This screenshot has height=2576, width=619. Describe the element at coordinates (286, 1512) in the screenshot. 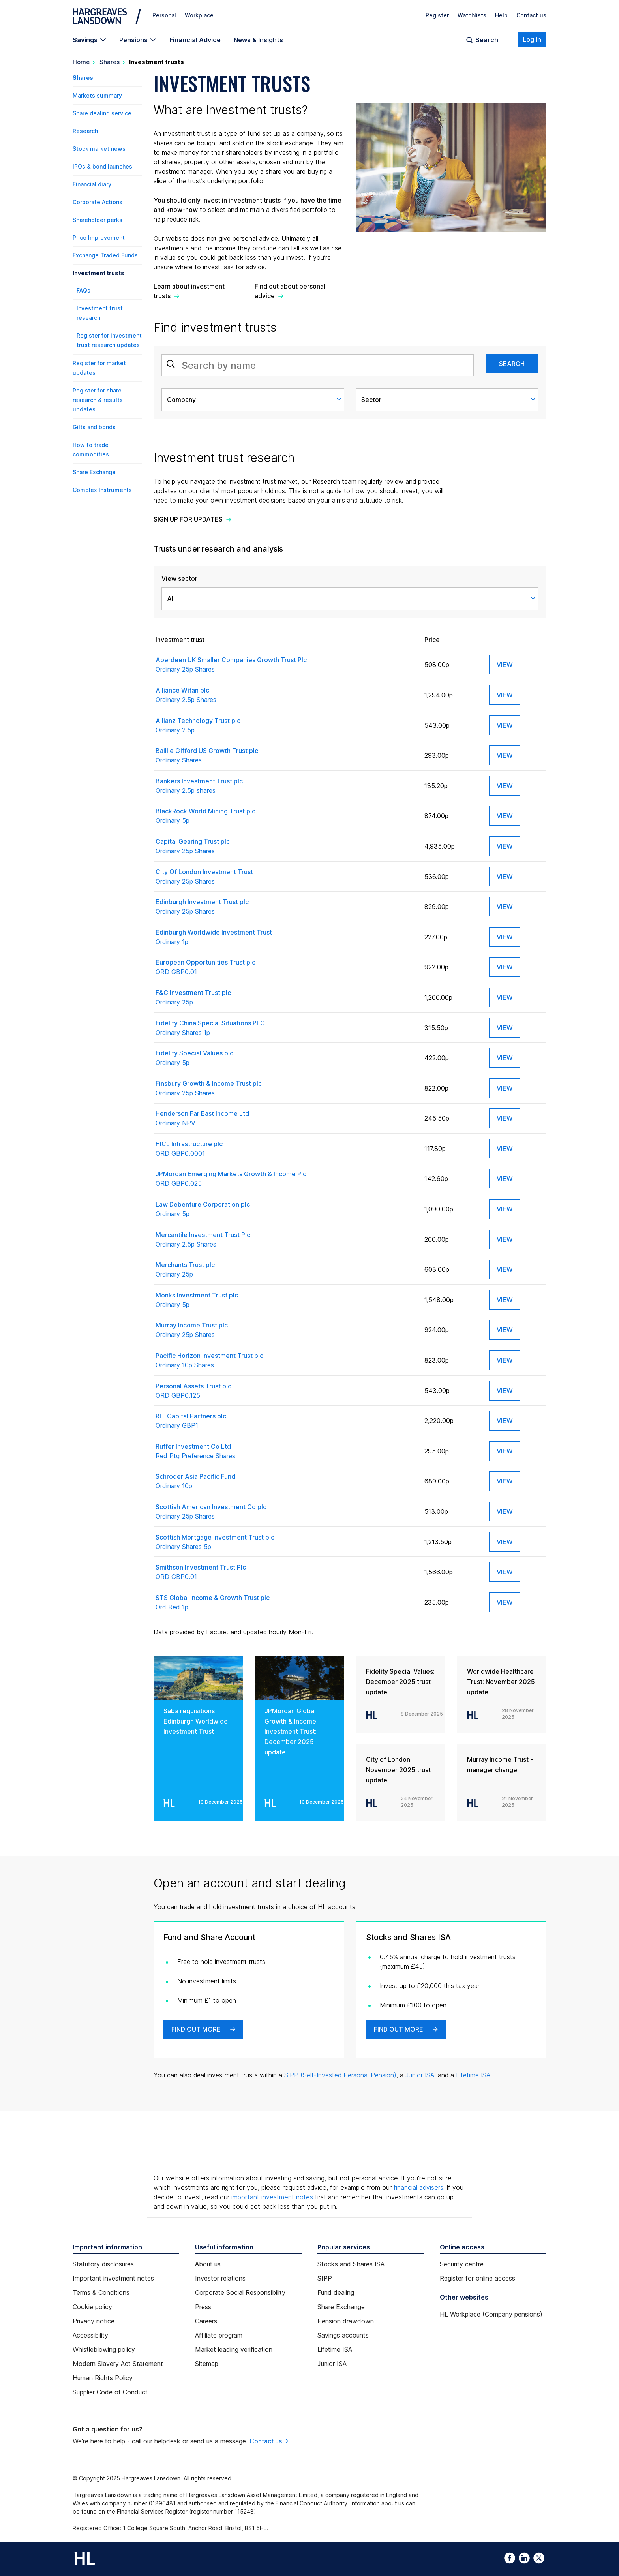

I see `Scottish American Investment Co plc` at that location.